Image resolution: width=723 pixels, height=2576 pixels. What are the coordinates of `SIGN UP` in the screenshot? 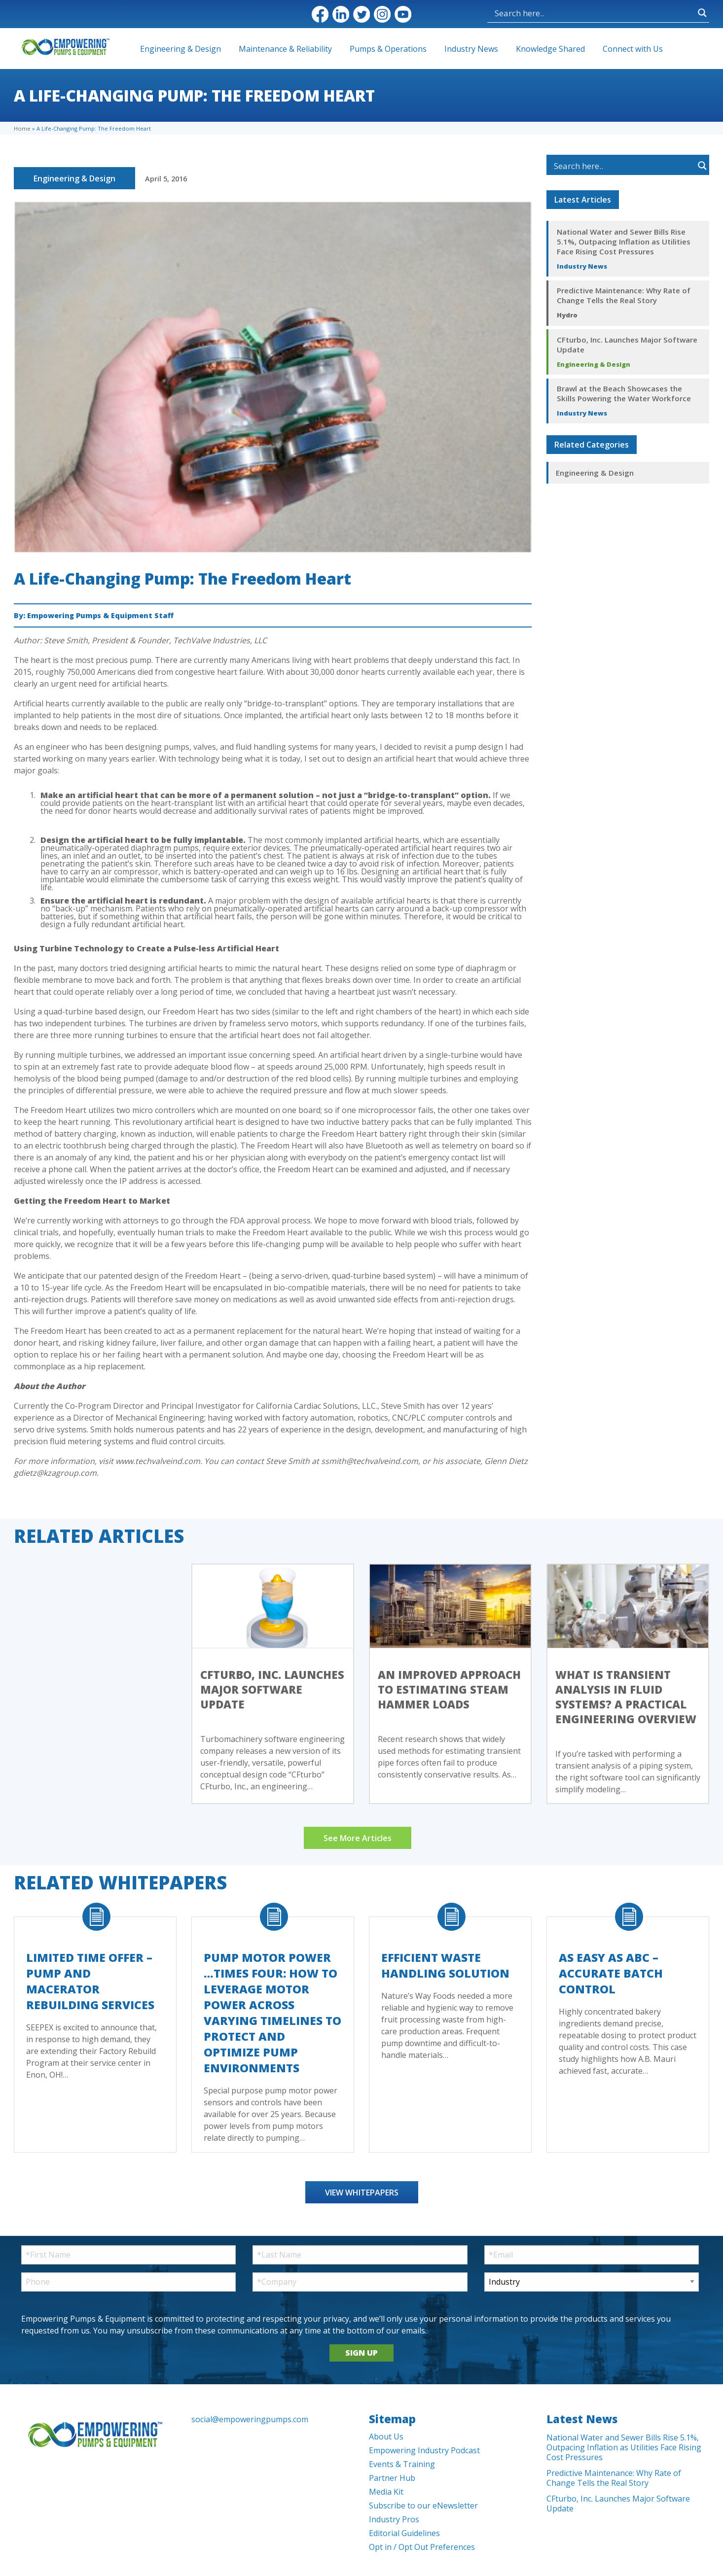 It's located at (361, 2352).